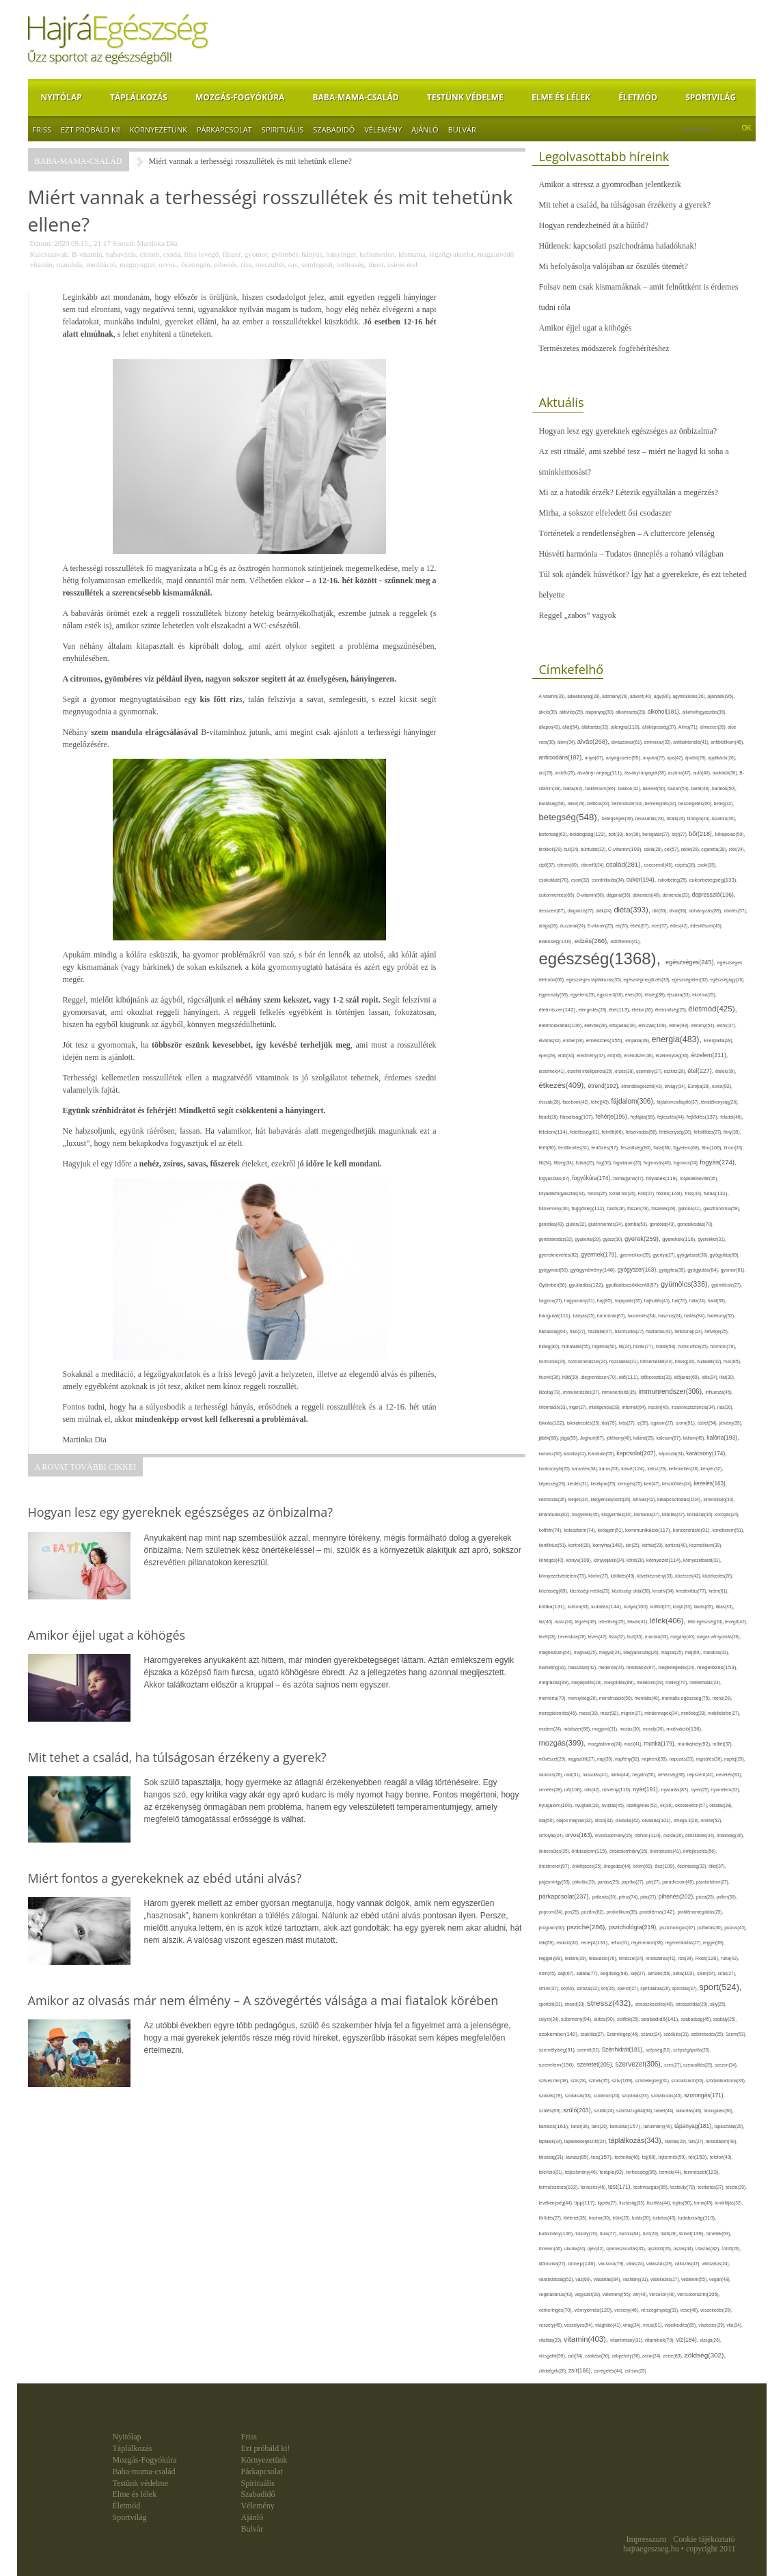 This screenshot has height=2576, width=783. Describe the element at coordinates (627, 2340) in the screenshot. I see `vitaminhiány(31),` at that location.